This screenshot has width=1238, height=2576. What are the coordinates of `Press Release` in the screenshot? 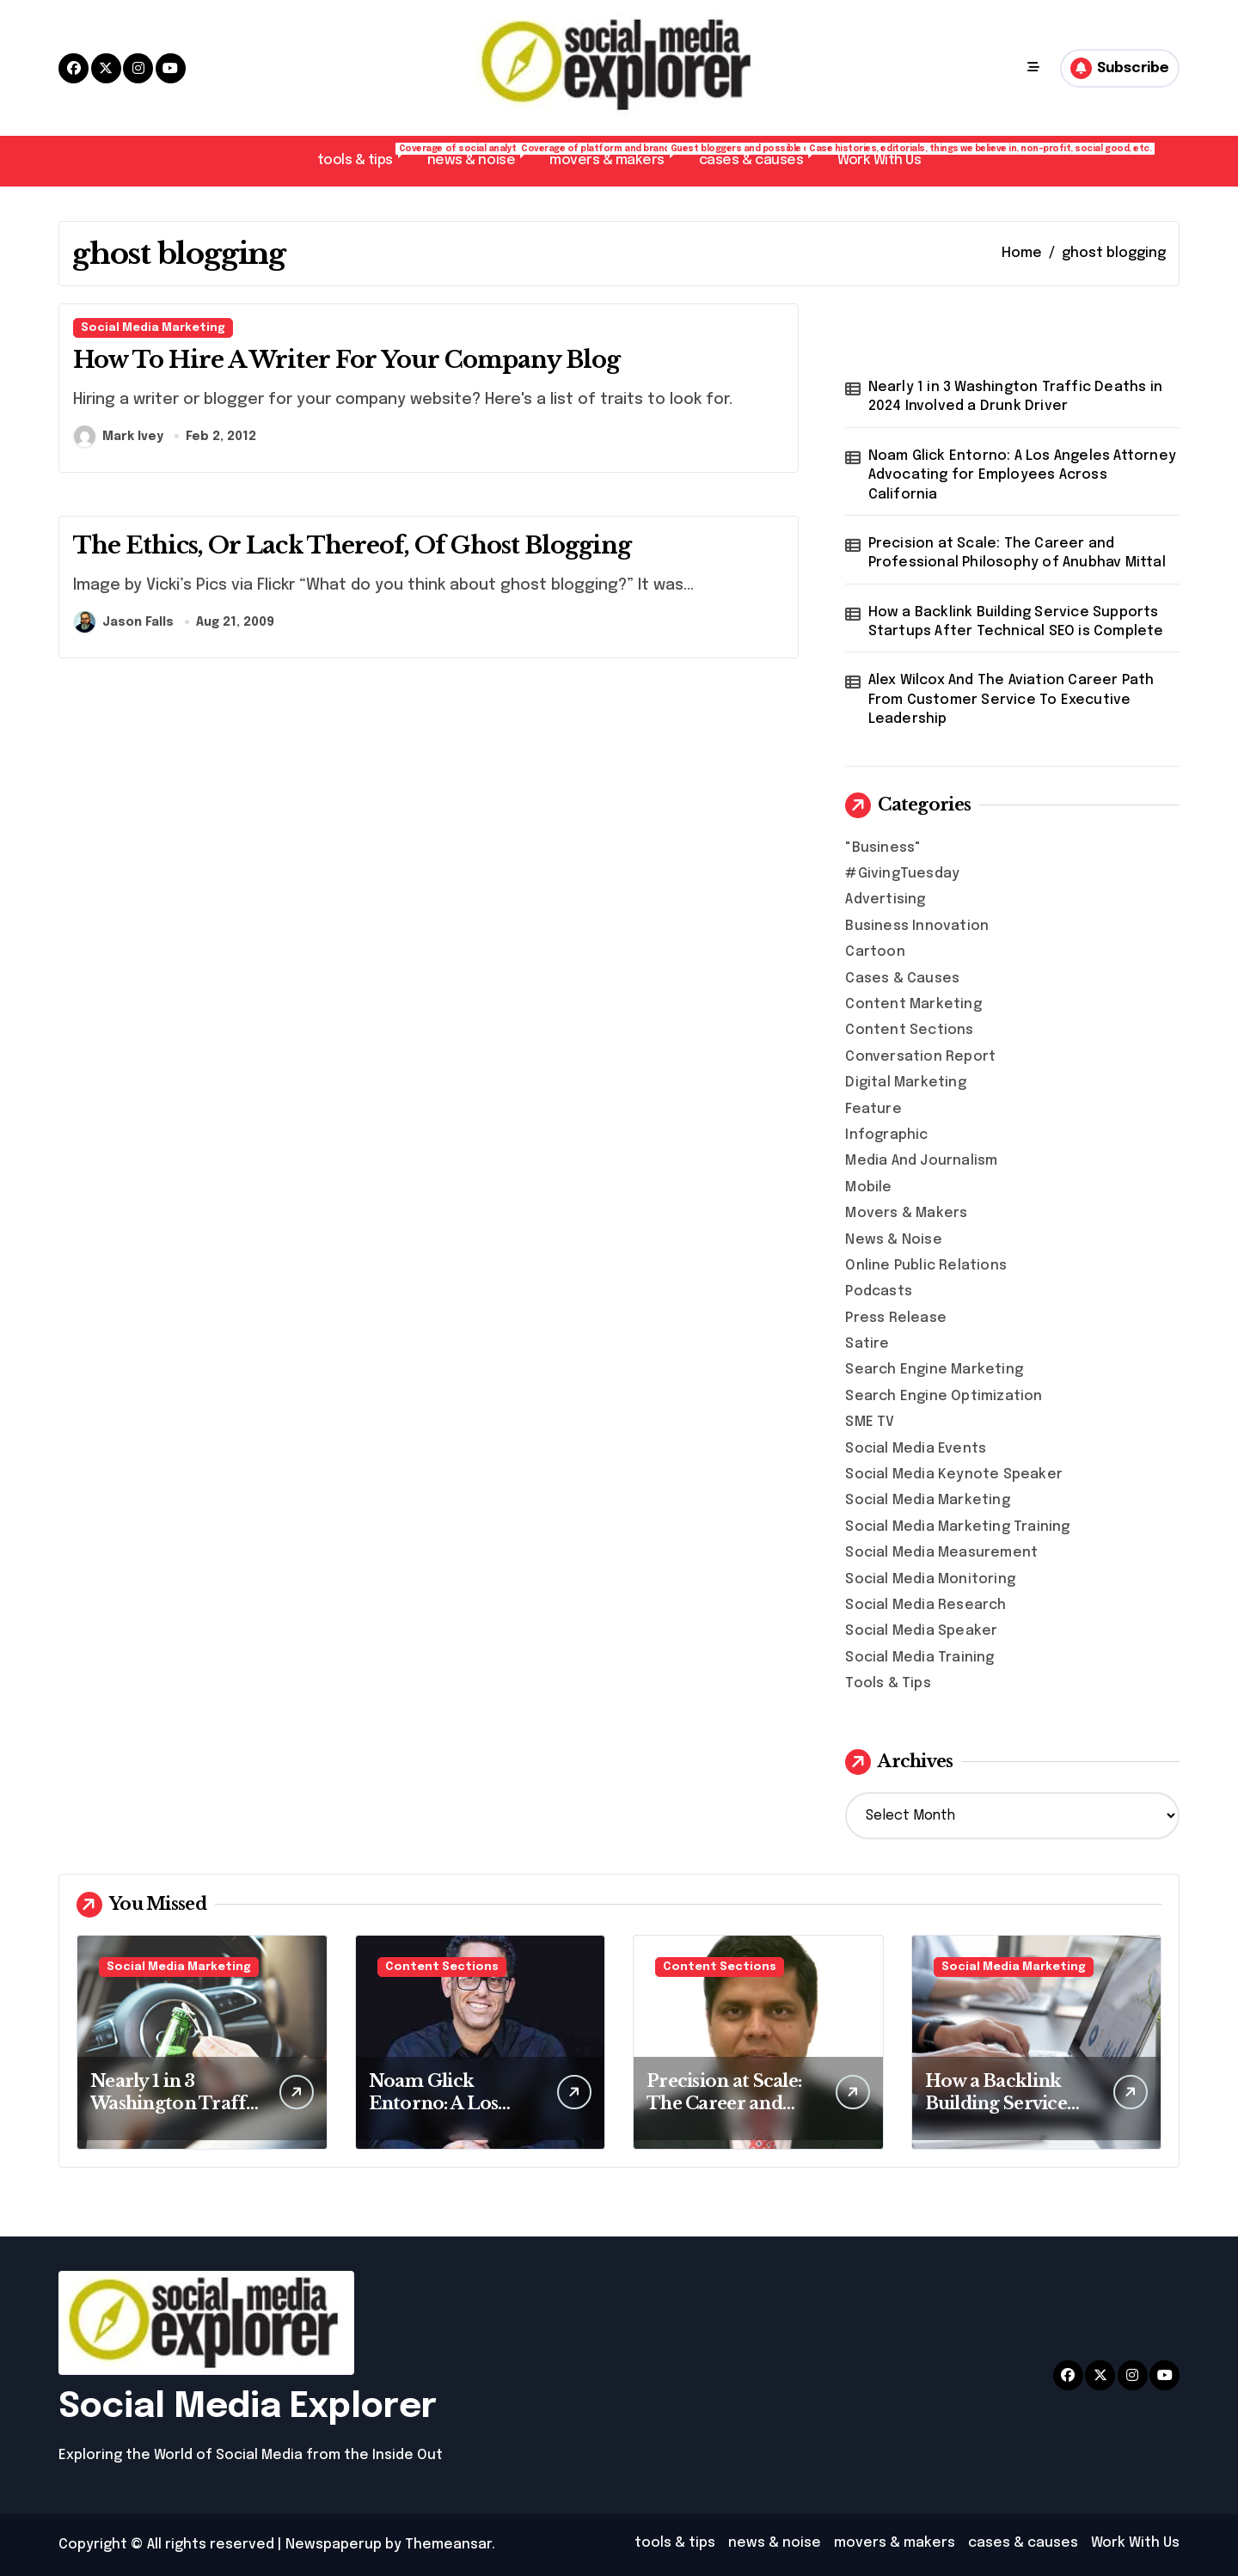 It's located at (896, 1318).